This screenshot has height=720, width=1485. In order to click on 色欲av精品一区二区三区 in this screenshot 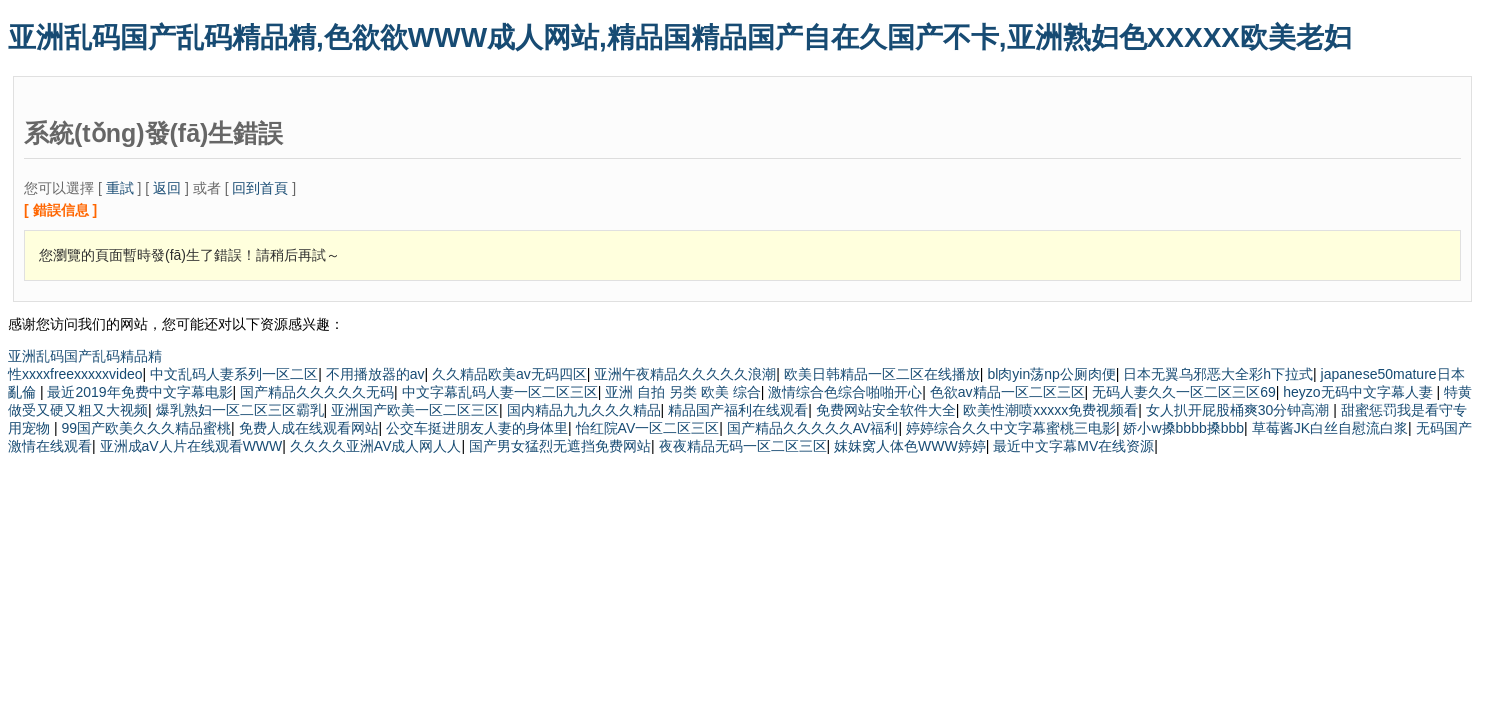, I will do `click(1007, 392)`.